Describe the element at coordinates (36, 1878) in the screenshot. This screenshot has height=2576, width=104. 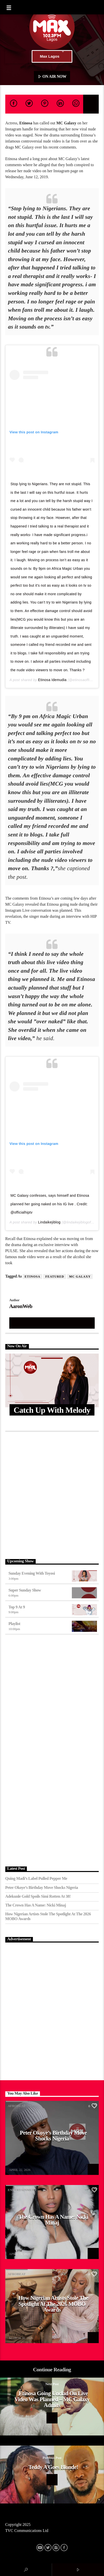
I see `Quing Madi’s Label Pulled Pepper Me` at that location.